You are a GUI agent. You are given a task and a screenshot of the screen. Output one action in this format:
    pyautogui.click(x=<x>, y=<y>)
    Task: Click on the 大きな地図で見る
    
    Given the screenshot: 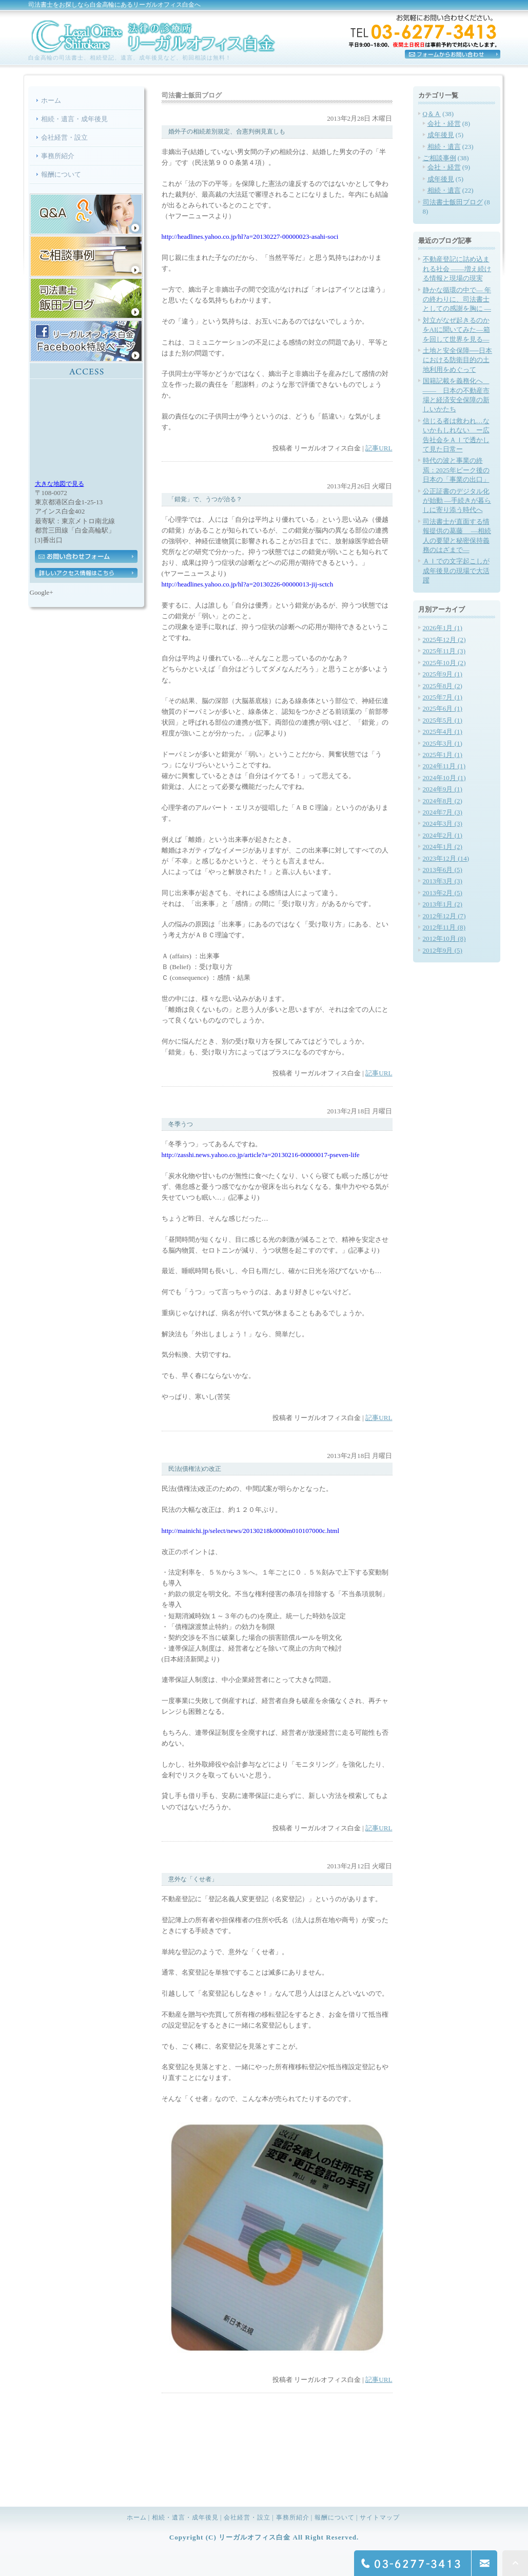 What is the action you would take?
    pyautogui.click(x=59, y=483)
    